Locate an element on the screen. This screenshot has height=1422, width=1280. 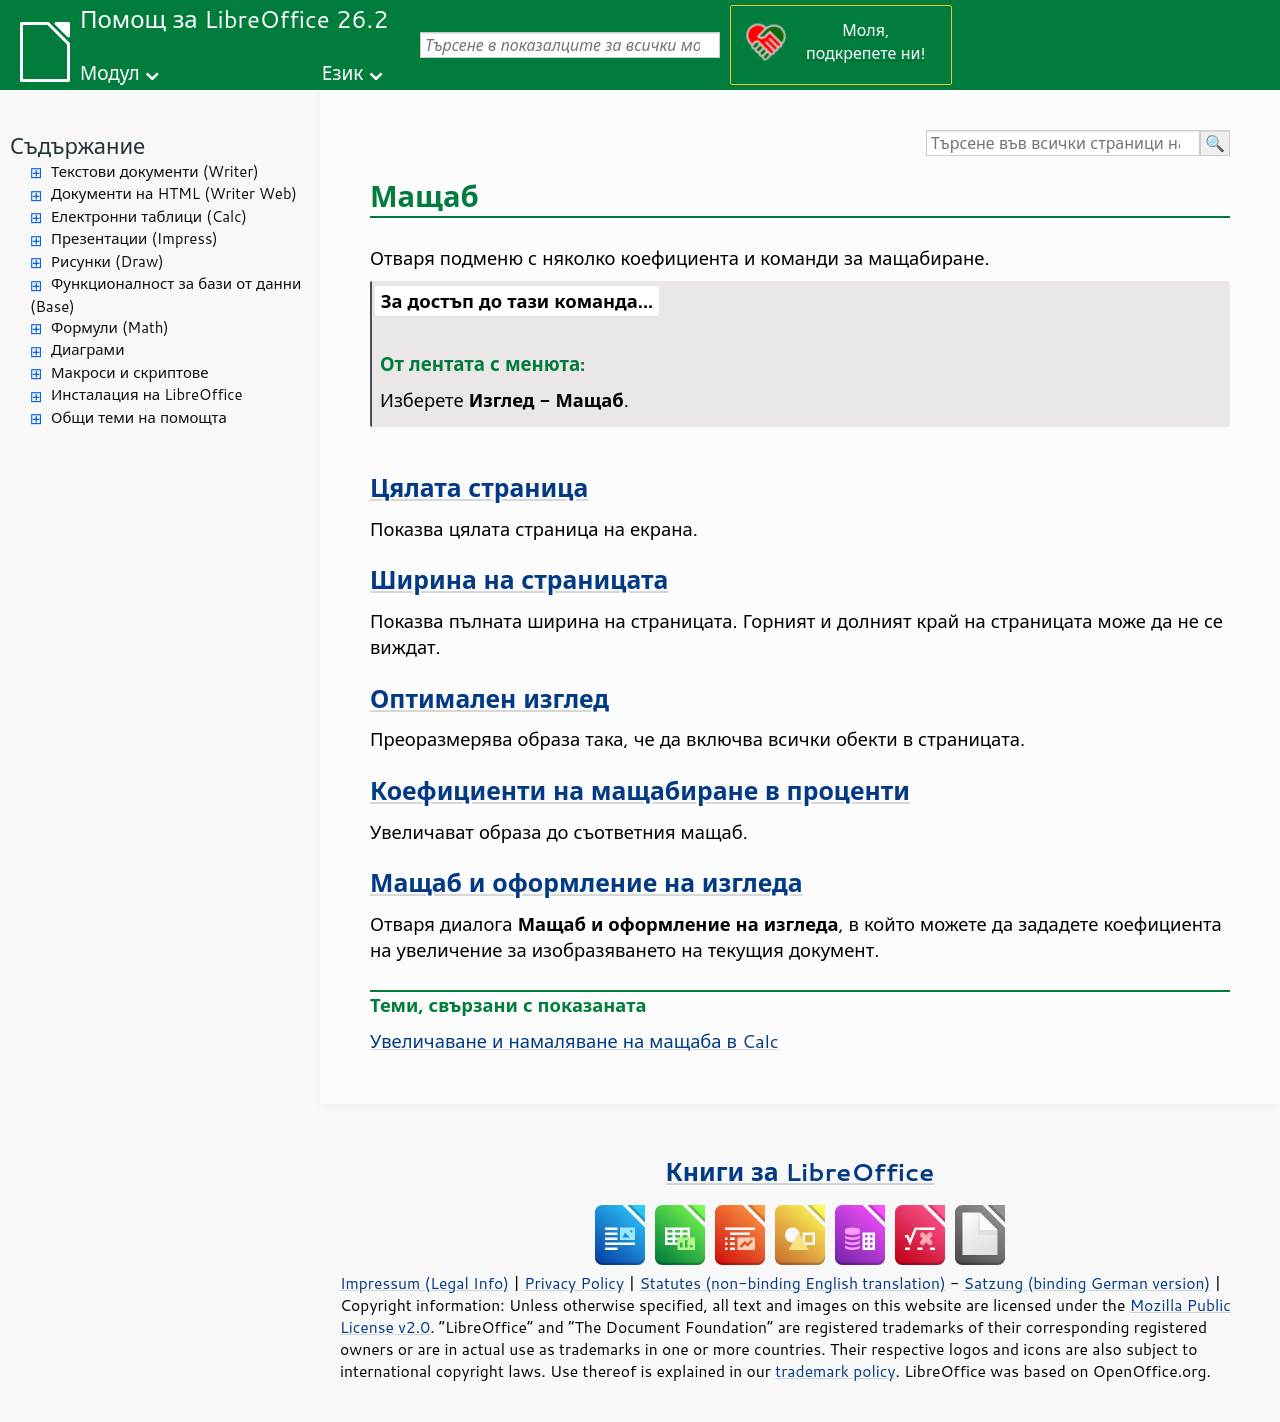
Електронни таблици (Calc) is located at coordinates (149, 216).